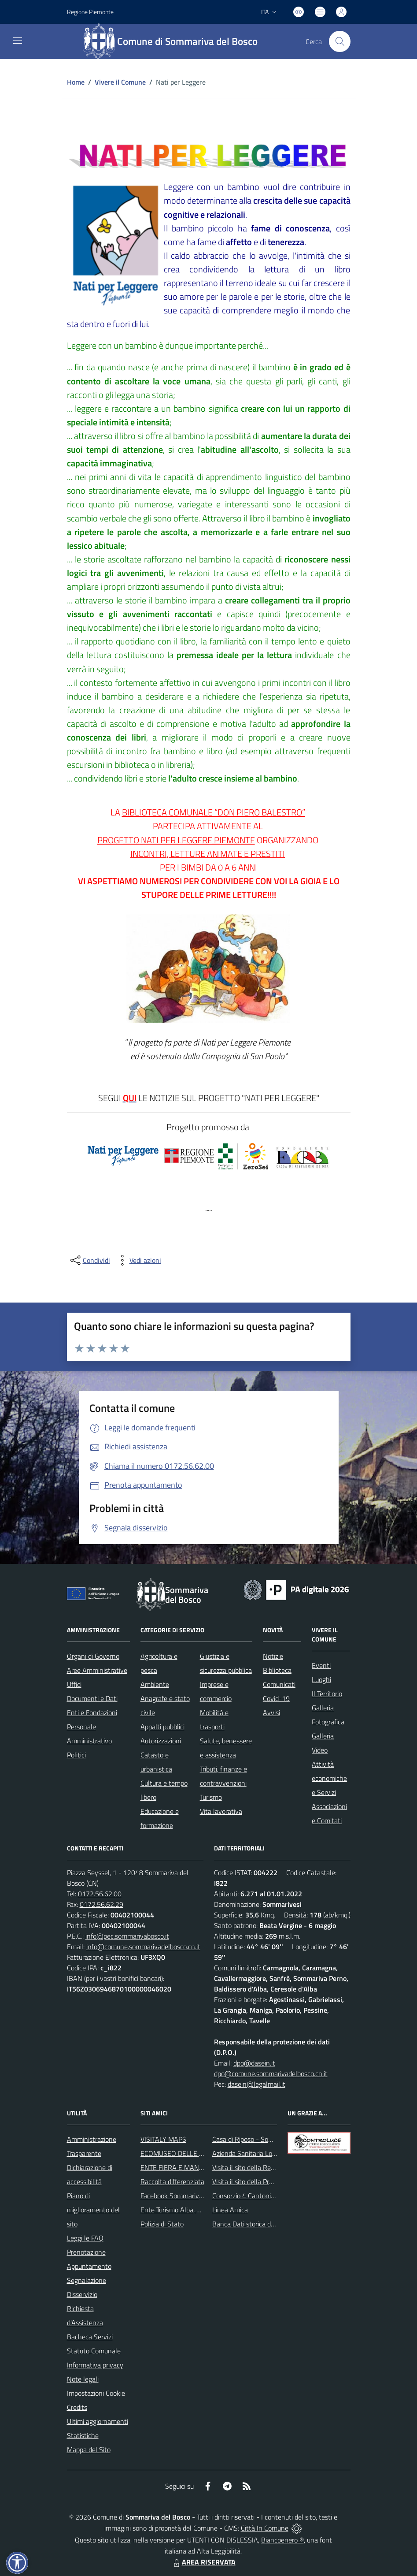 Image resolution: width=417 pixels, height=2576 pixels. What do you see at coordinates (198, 2209) in the screenshot?
I see `Ente Turismo Alba, Bra, Langhe e Roero` at bounding box center [198, 2209].